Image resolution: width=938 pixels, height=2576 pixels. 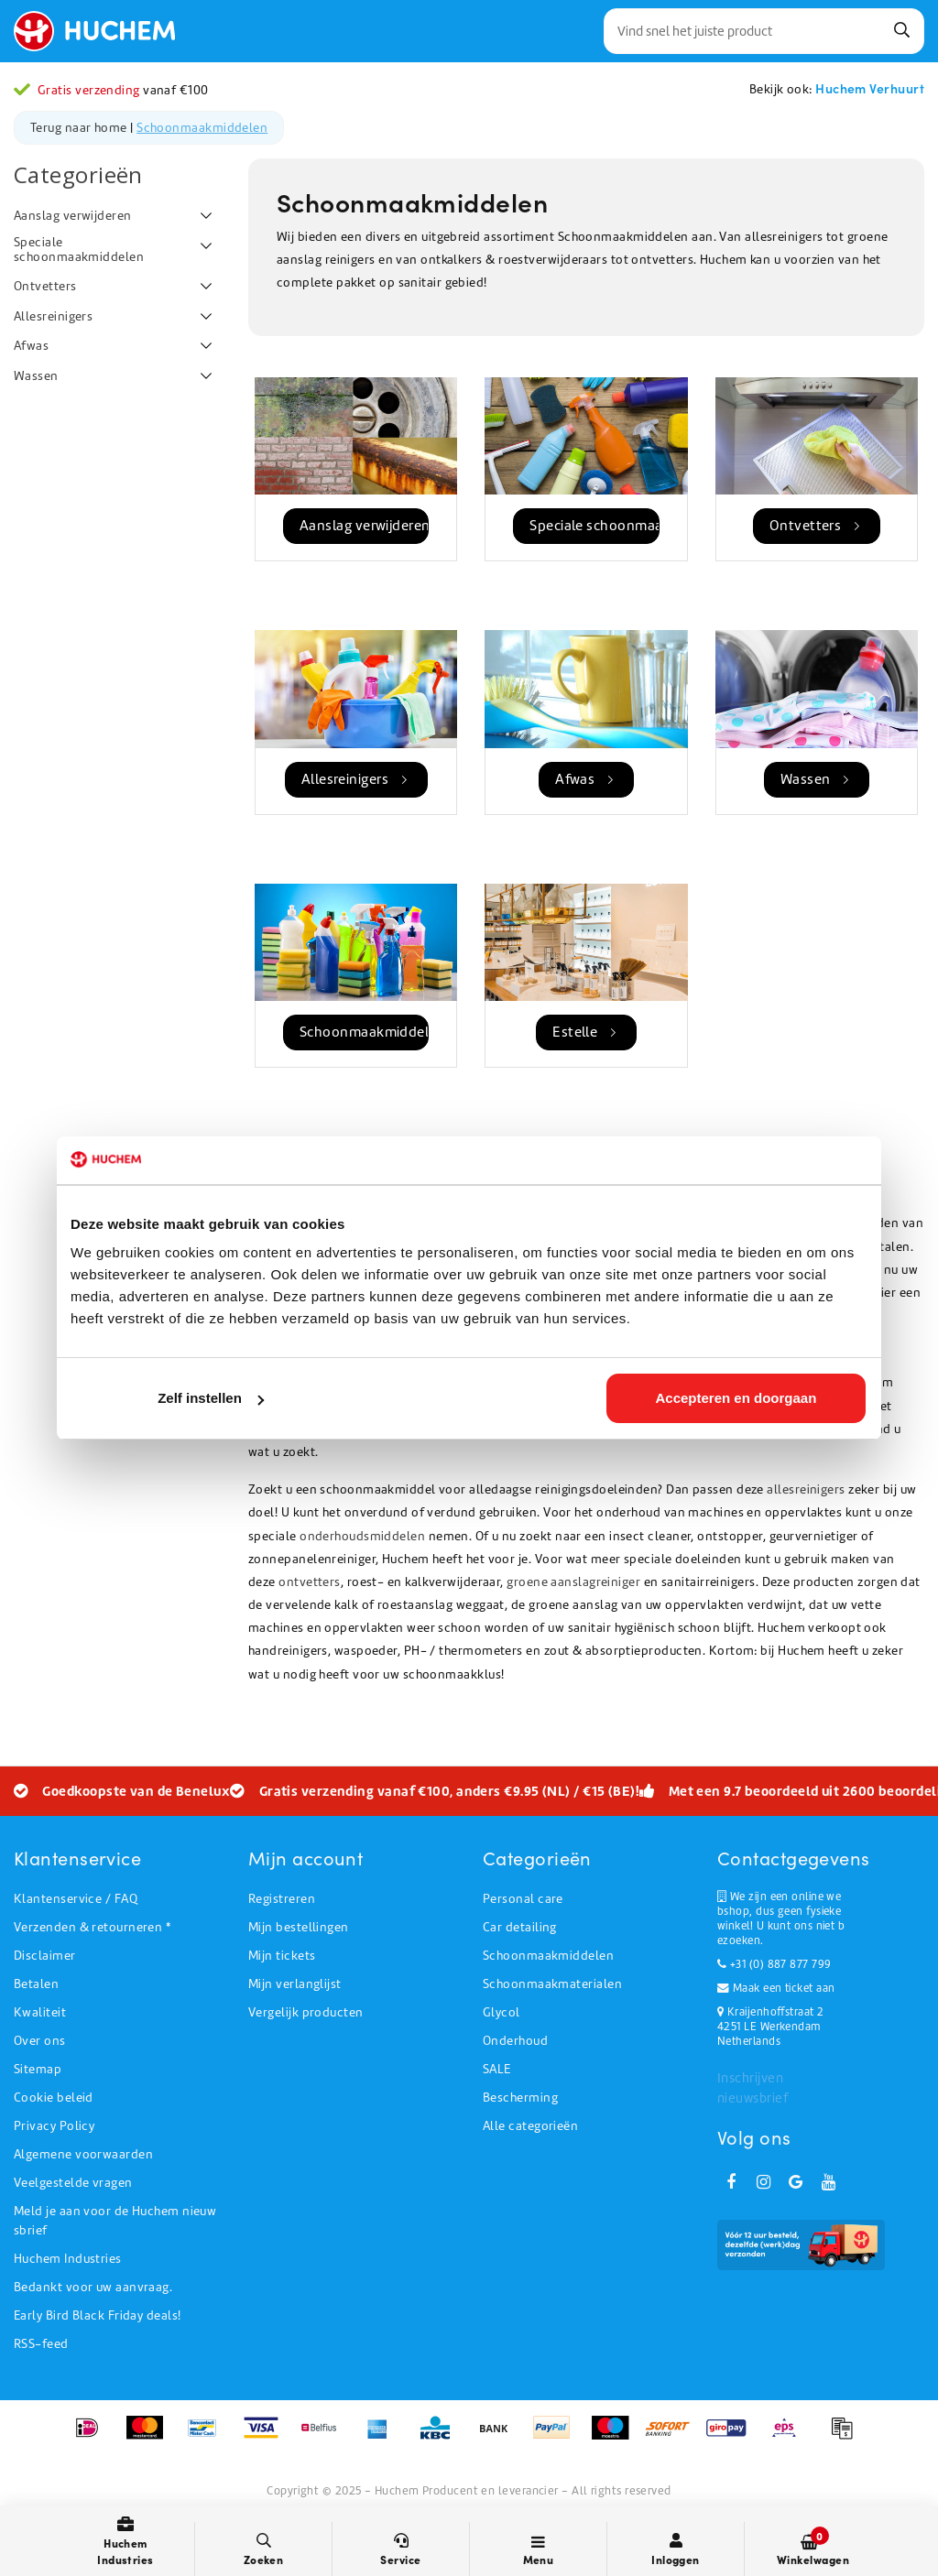 What do you see at coordinates (295, 1984) in the screenshot?
I see `Mijn verlanglijst` at bounding box center [295, 1984].